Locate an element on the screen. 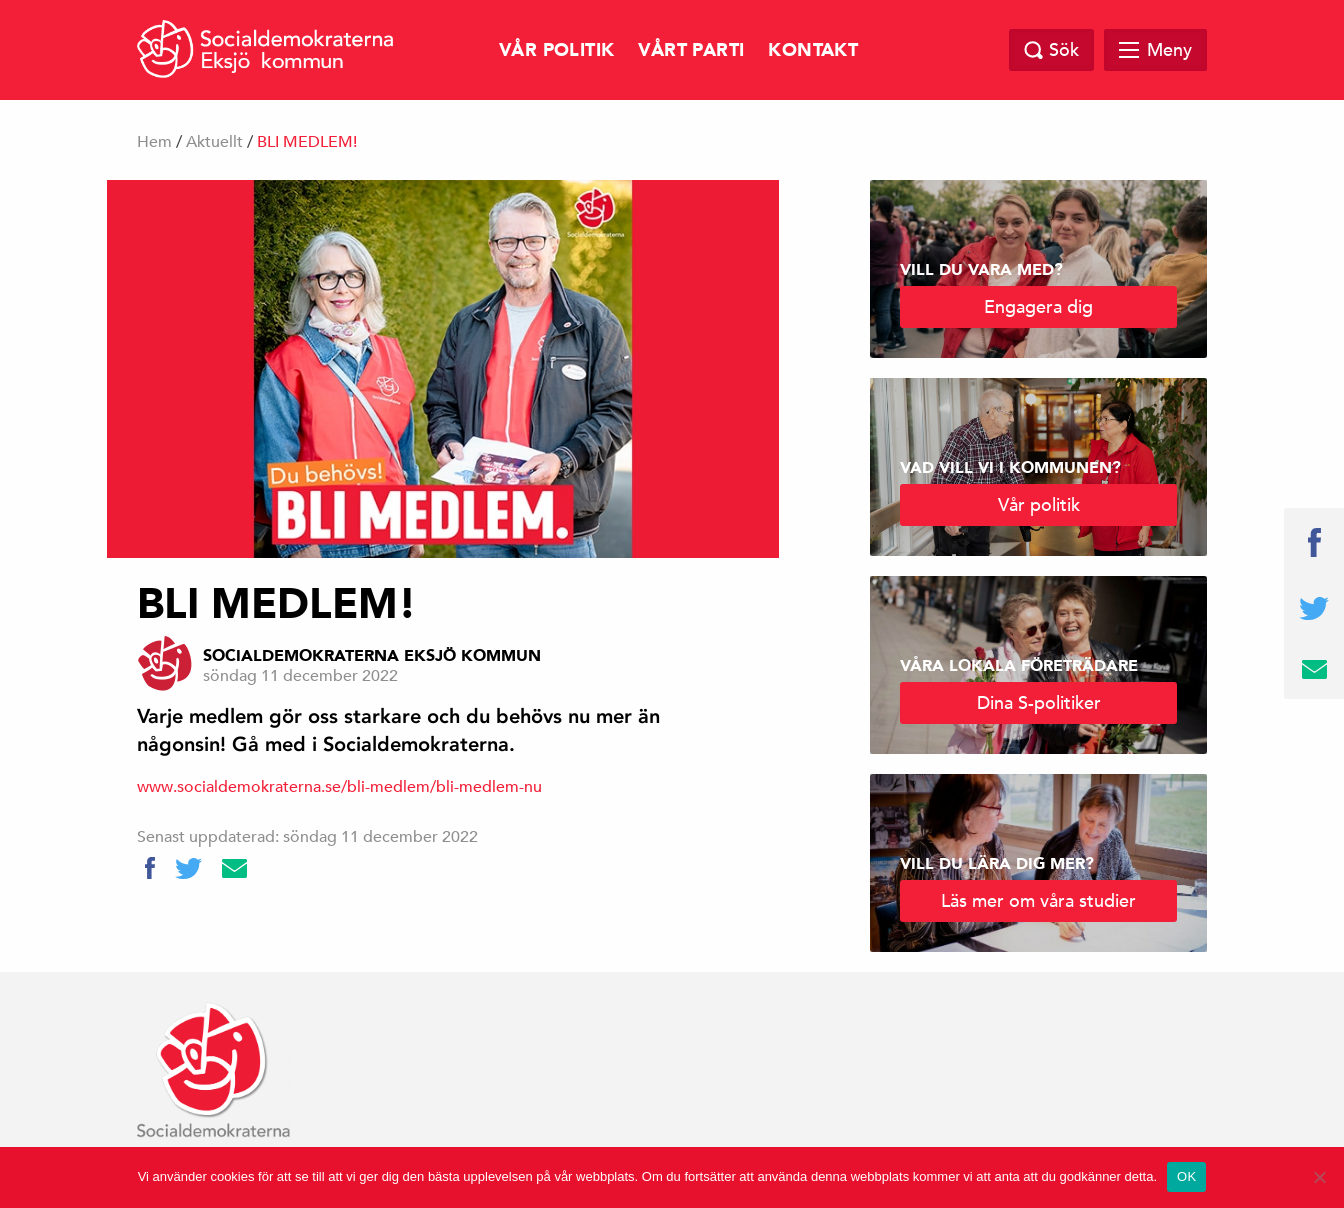 The width and height of the screenshot is (1344, 1208). www.socialdemokraterna.se/bli-medlem/bli-medlem-nu is located at coordinates (339, 787).